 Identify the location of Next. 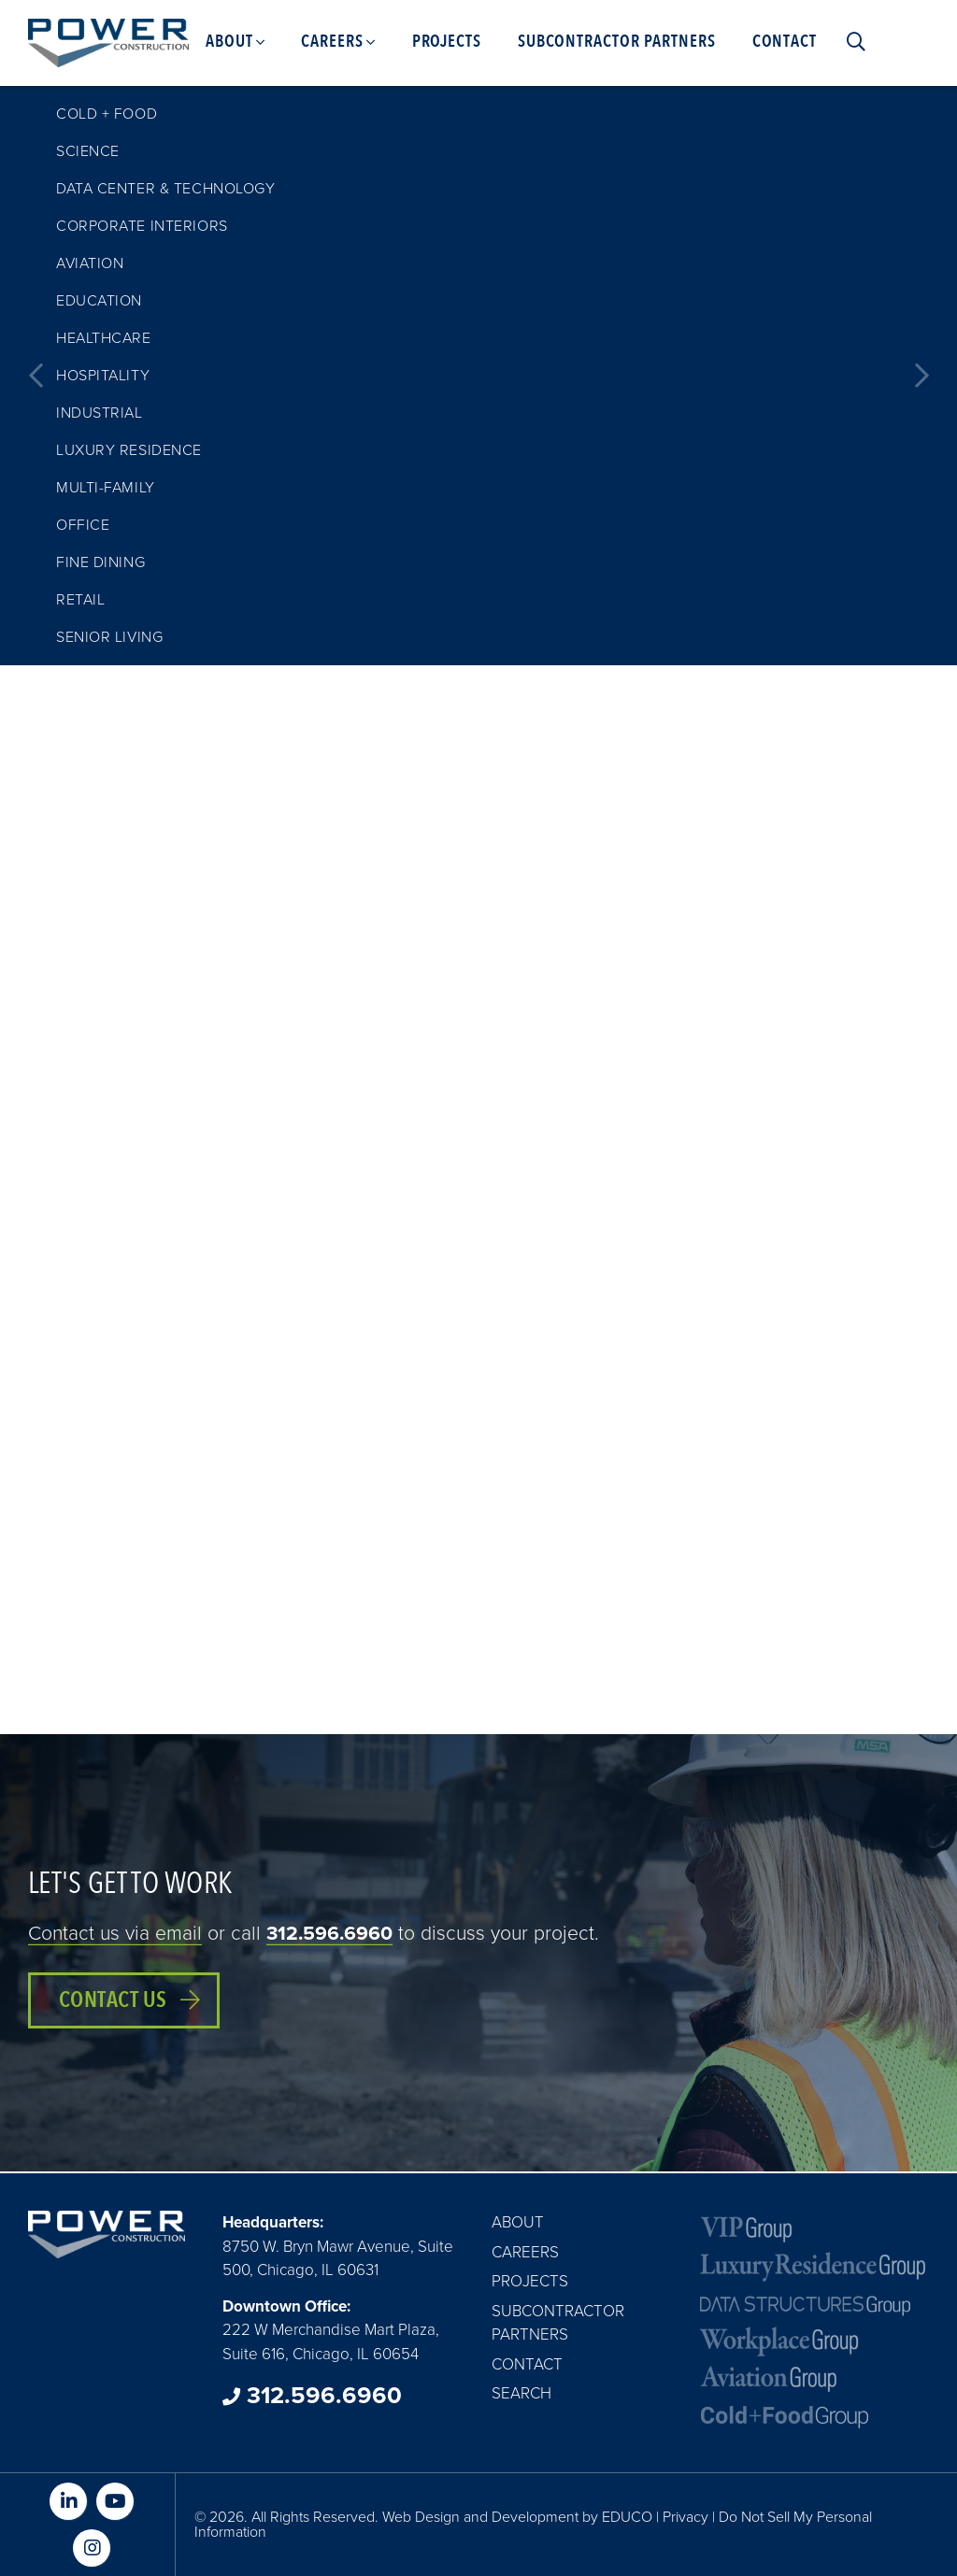
(921, 375).